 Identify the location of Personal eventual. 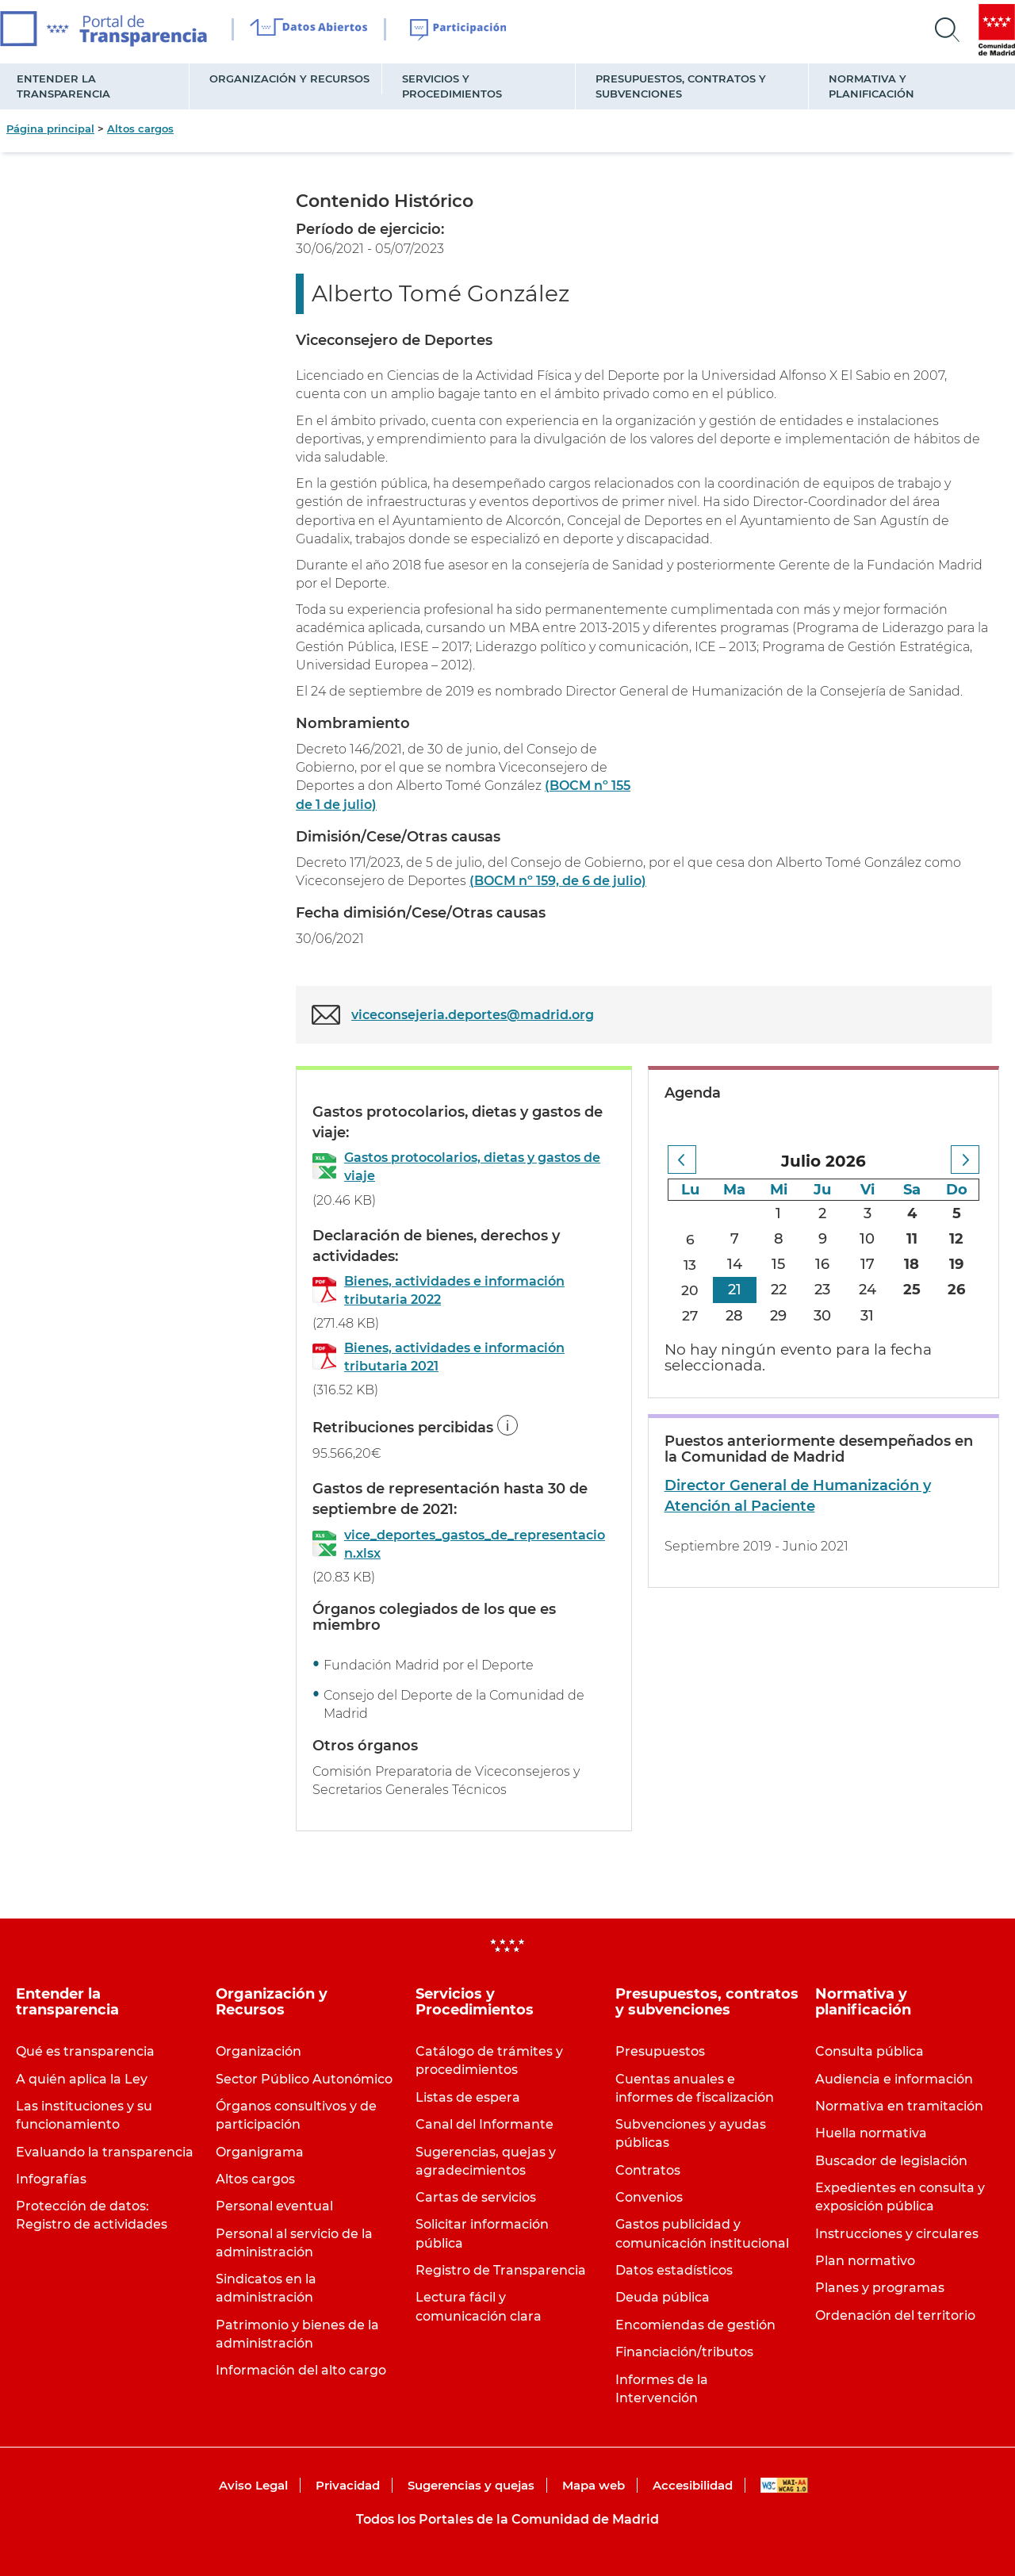
(274, 2206).